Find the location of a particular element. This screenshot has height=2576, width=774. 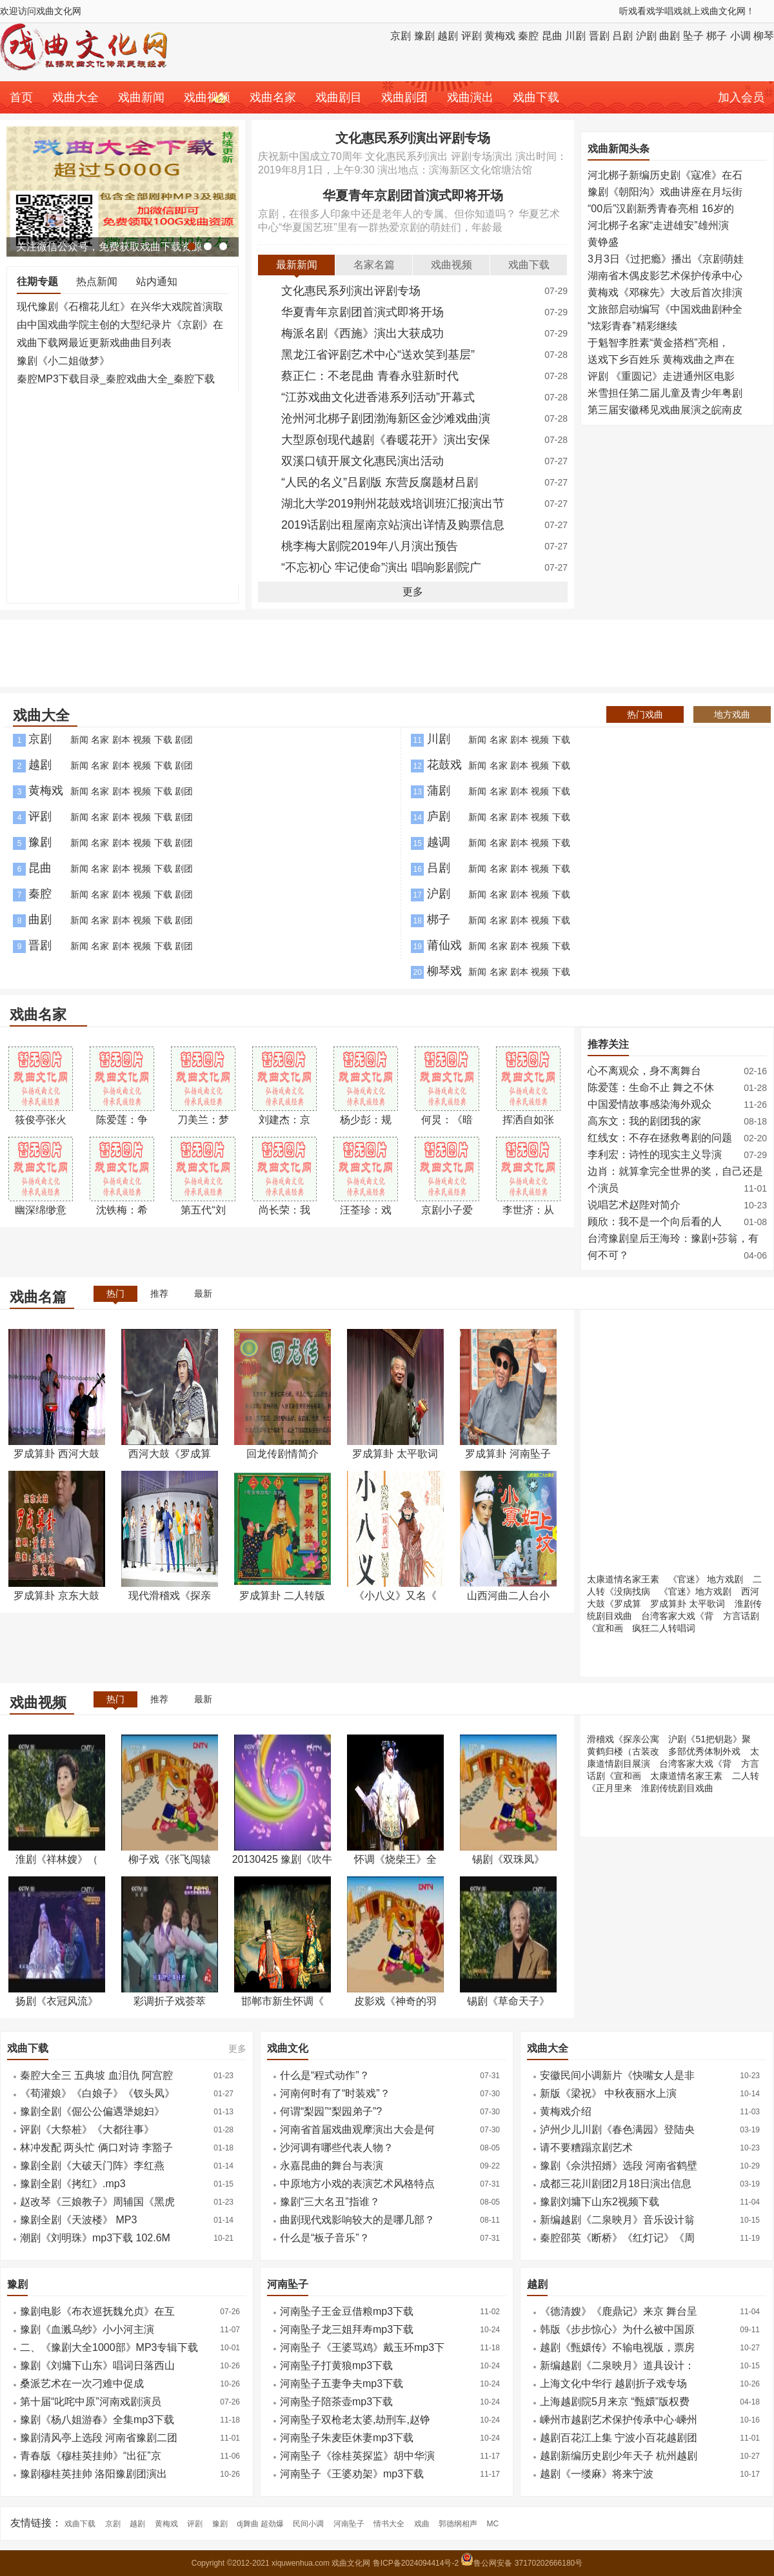

黄鹤归楼（古装改 is located at coordinates (623, 1751).